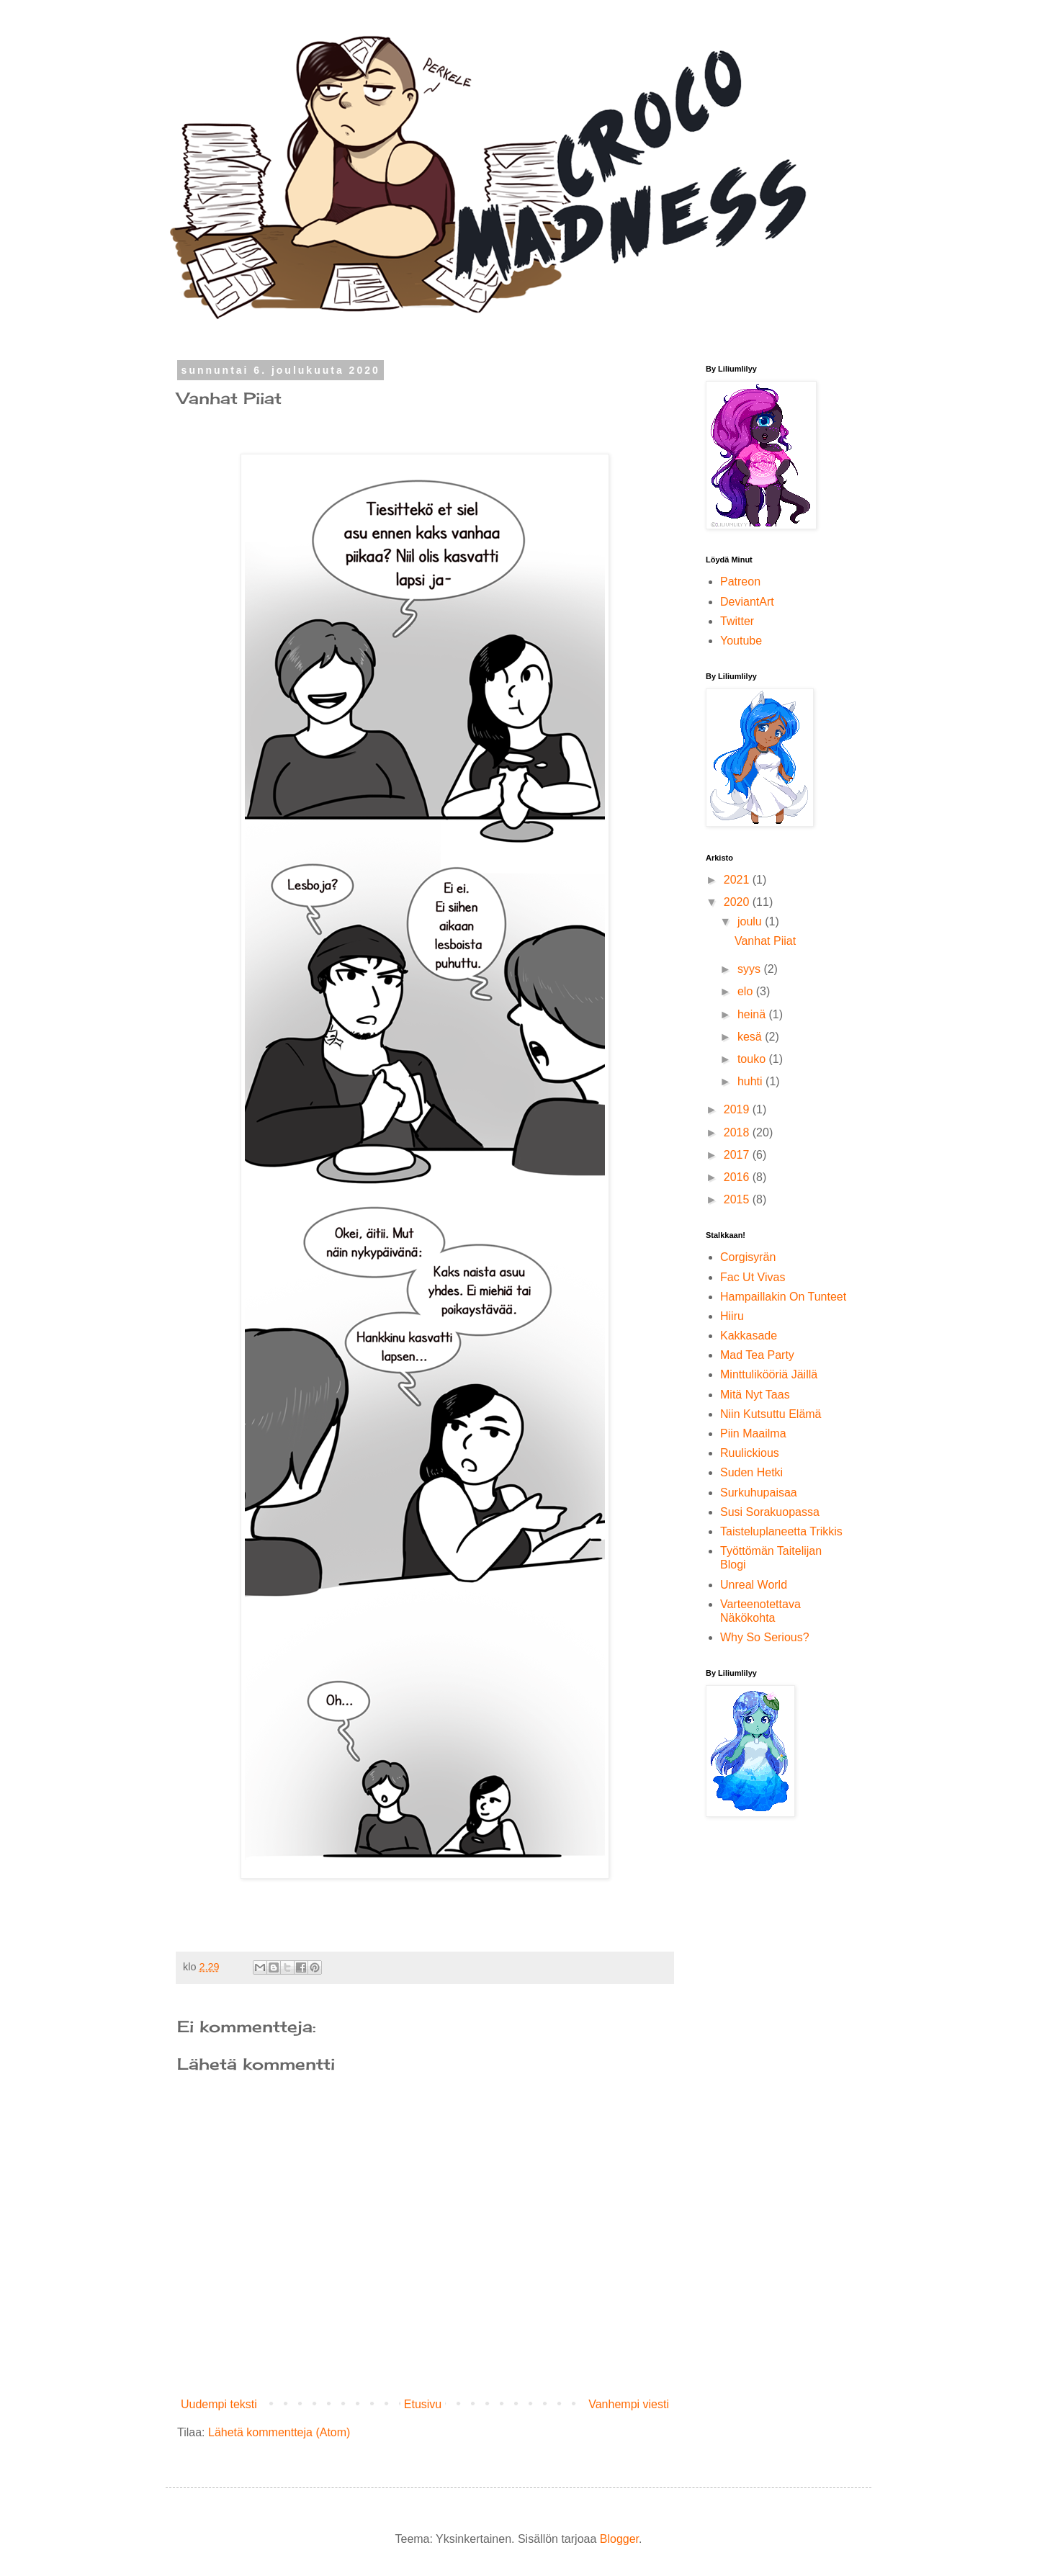  What do you see at coordinates (781, 1531) in the screenshot?
I see `Taisteluplaneetta Trikkis` at bounding box center [781, 1531].